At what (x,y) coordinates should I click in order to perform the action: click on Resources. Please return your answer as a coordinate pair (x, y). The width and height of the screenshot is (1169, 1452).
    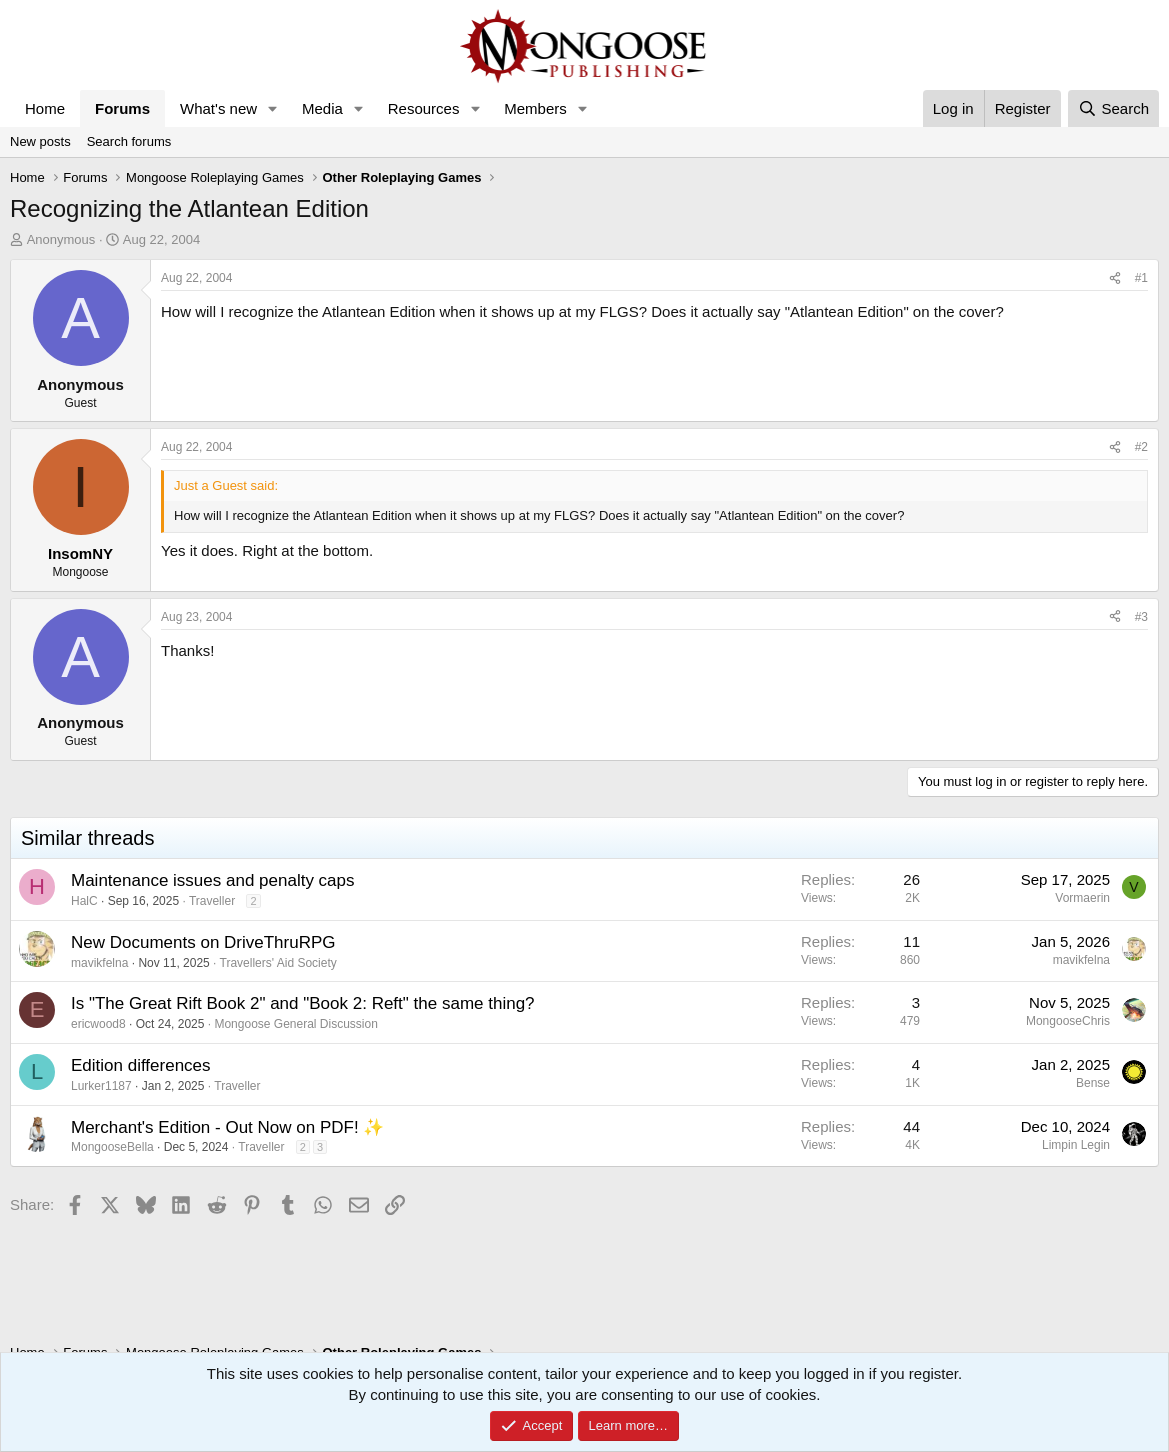
    Looking at the image, I should click on (424, 108).